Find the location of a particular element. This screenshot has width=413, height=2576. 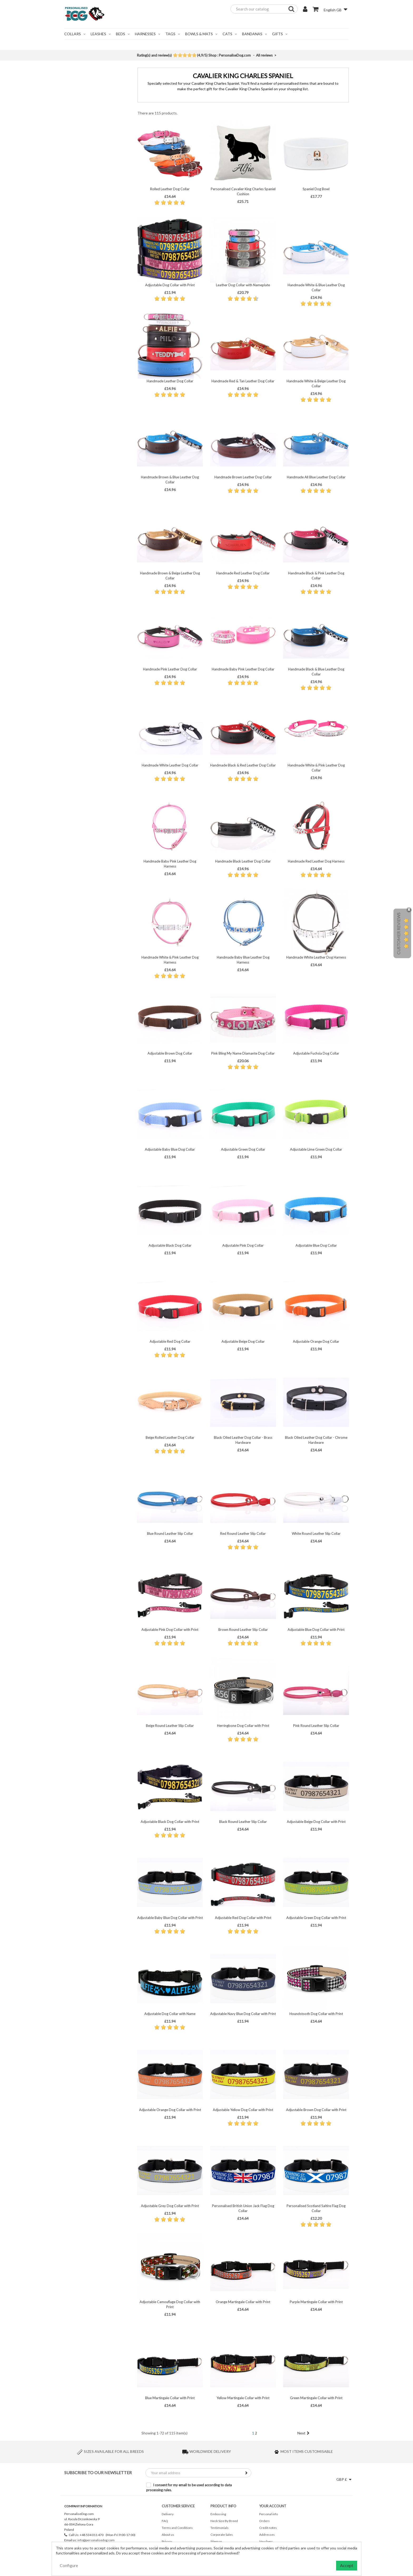

Adjustable Fuchsia Dog Collar is located at coordinates (316, 1053).